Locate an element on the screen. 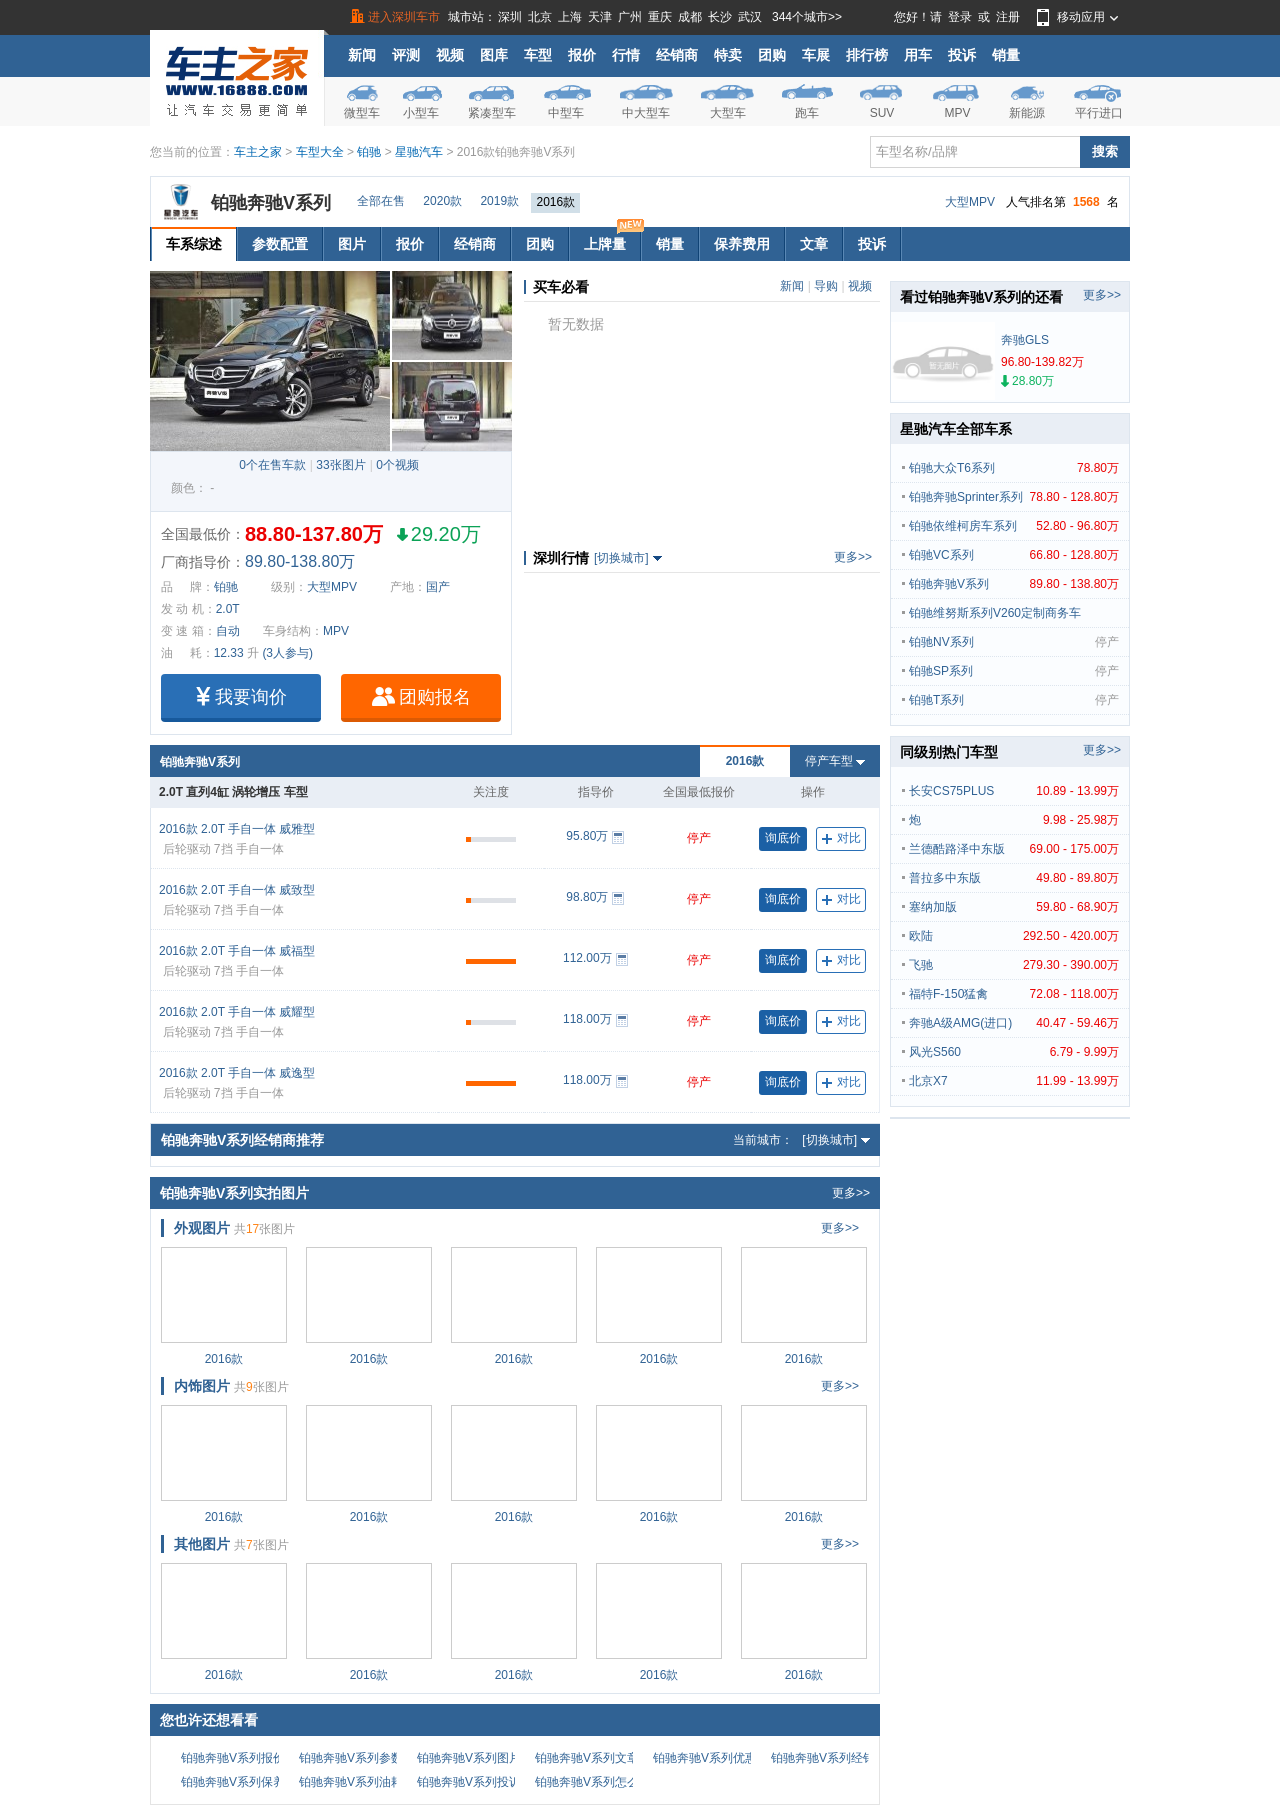 The width and height of the screenshot is (1280, 1805). 上海 is located at coordinates (570, 17).